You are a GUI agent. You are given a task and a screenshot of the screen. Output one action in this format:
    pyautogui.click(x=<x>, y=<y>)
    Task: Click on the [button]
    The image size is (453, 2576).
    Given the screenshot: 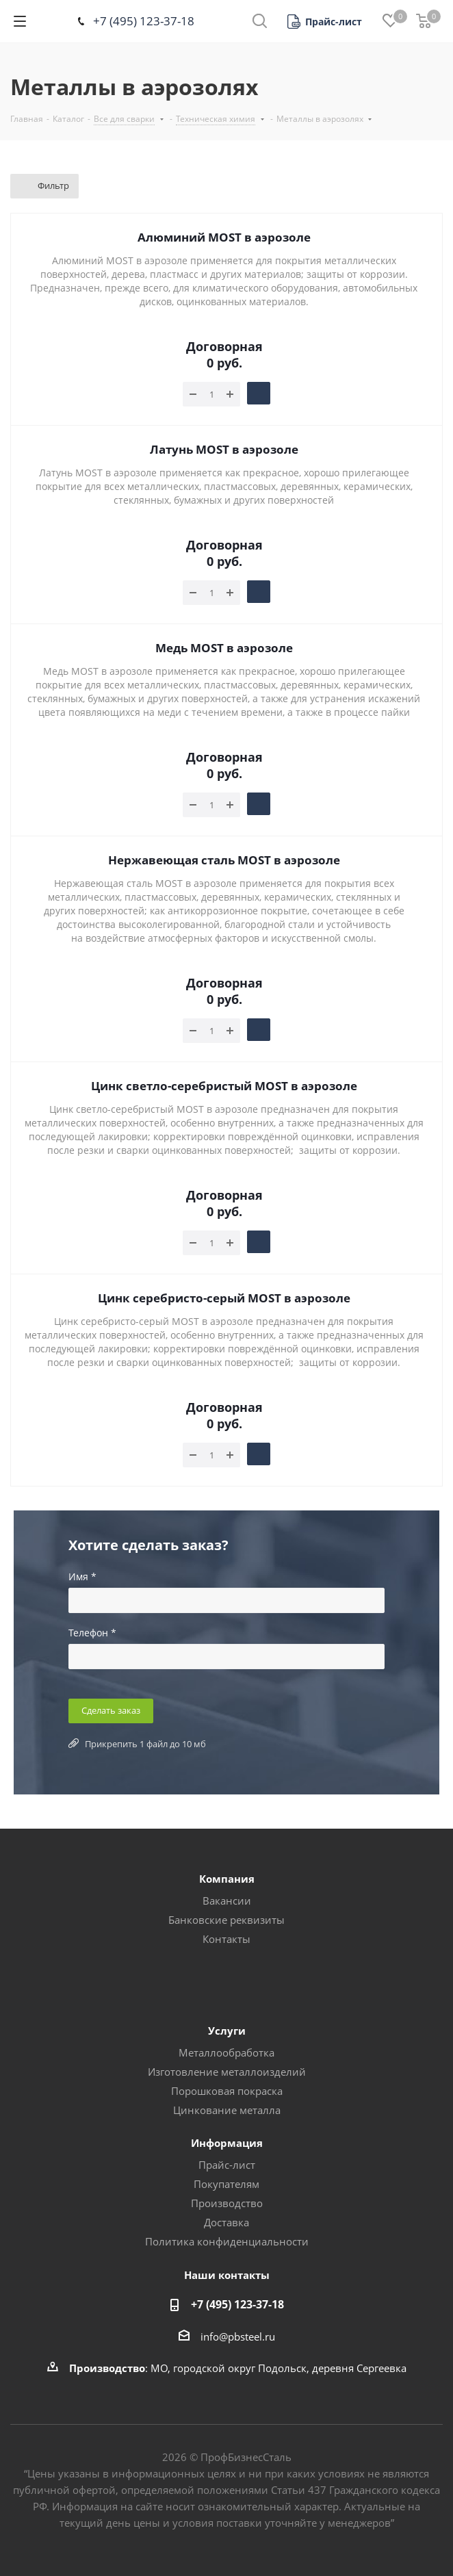 What is the action you would take?
    pyautogui.click(x=324, y=21)
    